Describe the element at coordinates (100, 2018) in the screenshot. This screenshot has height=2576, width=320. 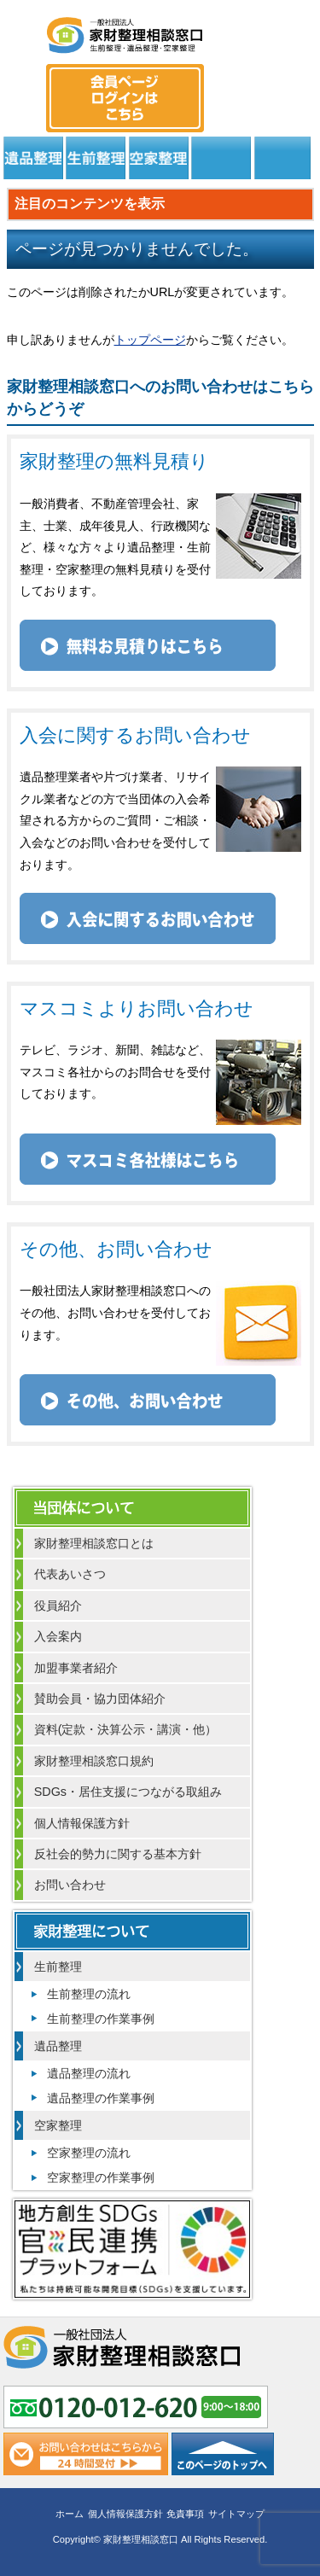
I see `生前整理の作業事例` at that location.